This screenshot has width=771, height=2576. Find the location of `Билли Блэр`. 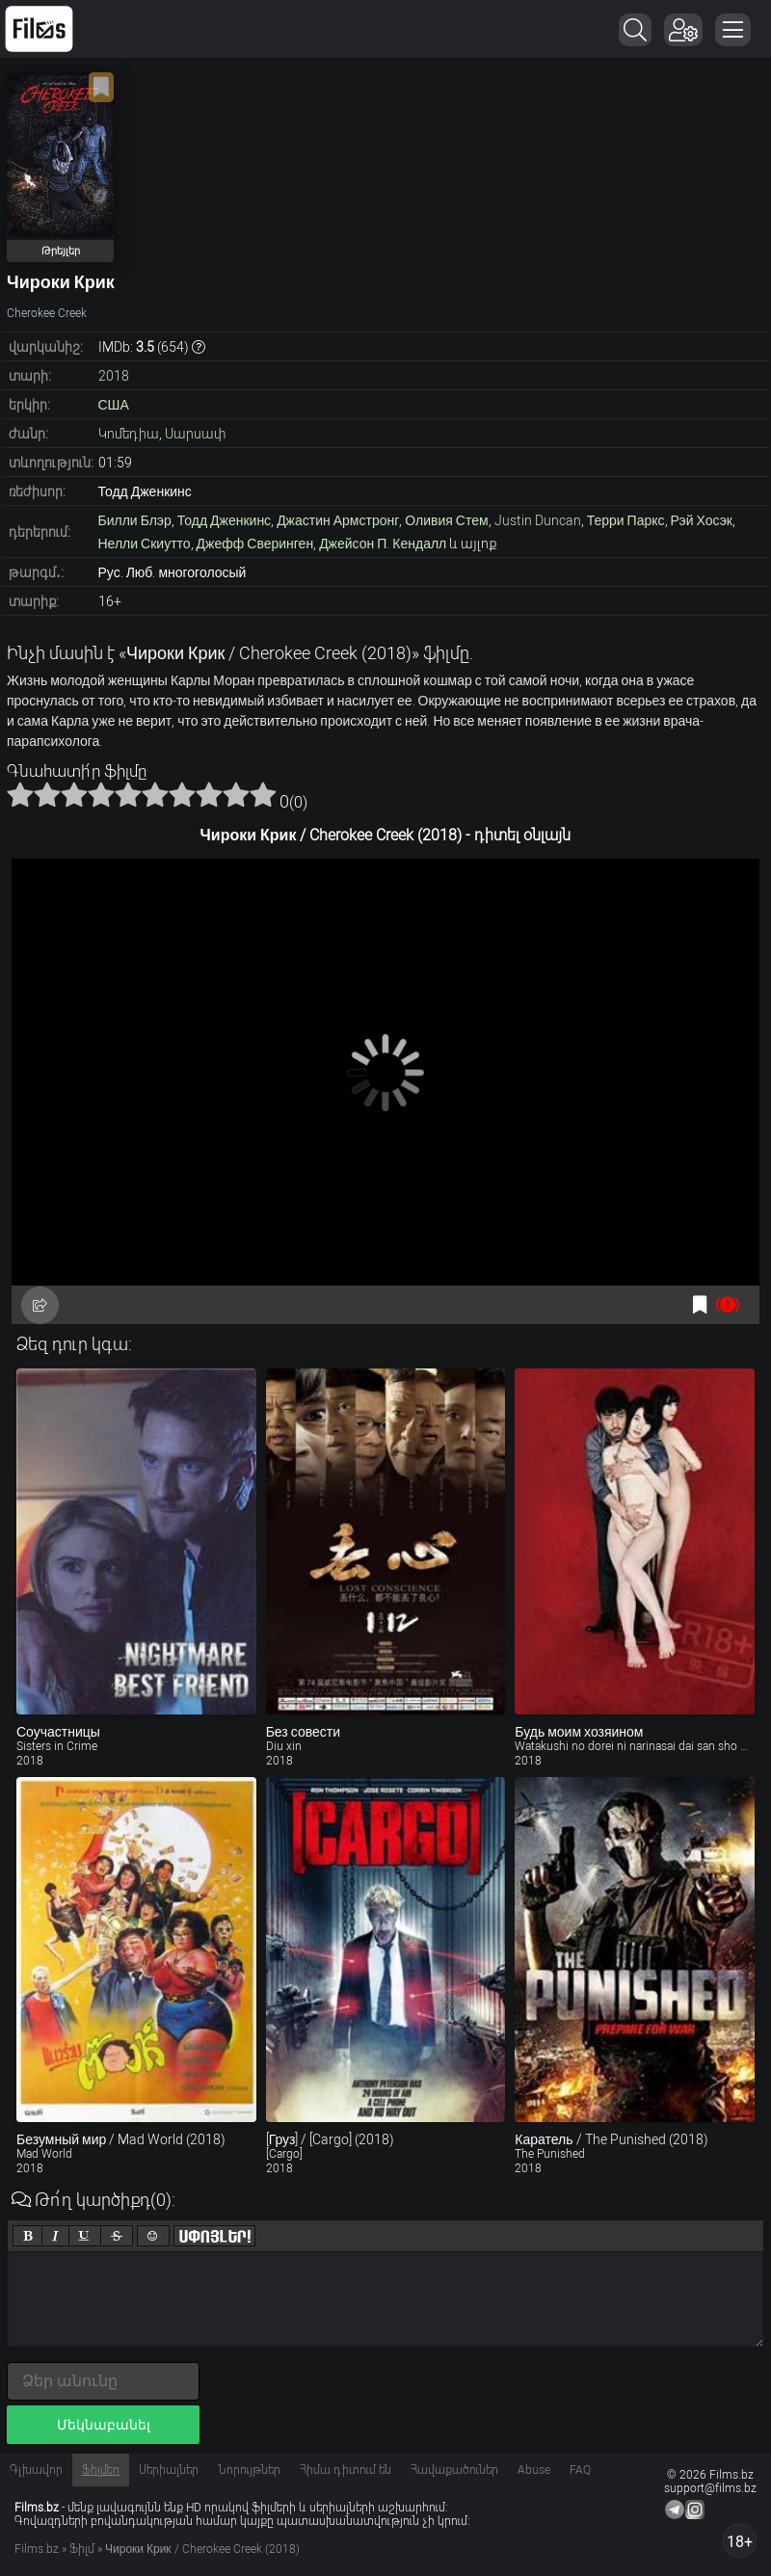

Билли Блэр is located at coordinates (135, 520).